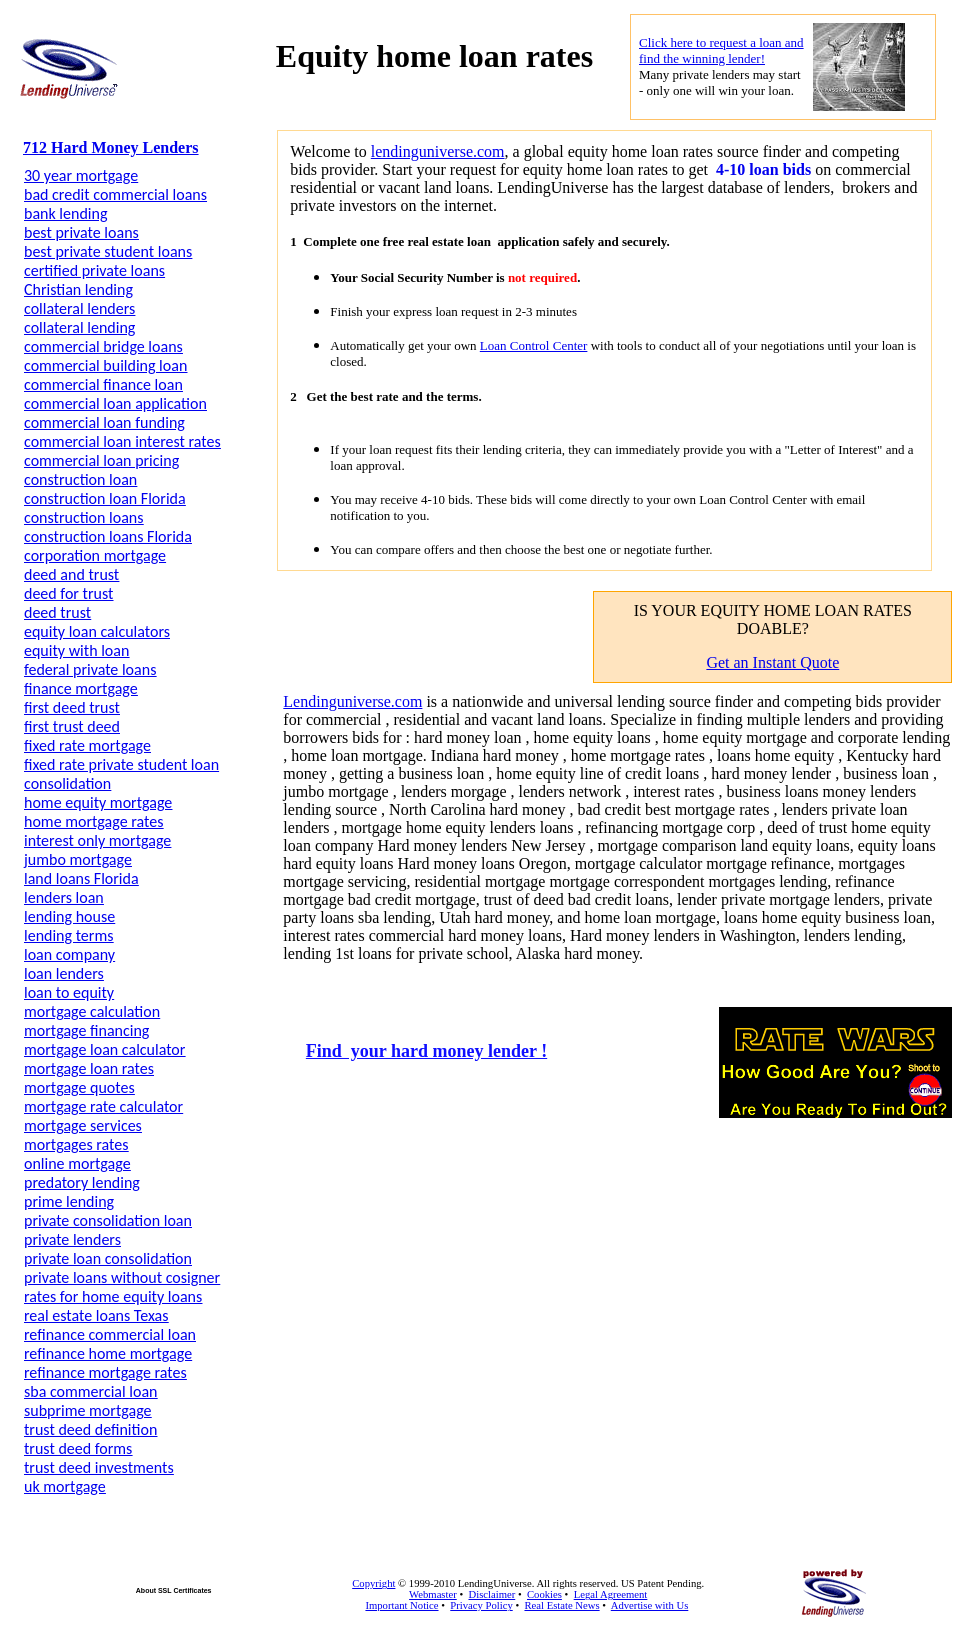  What do you see at coordinates (772, 662) in the screenshot?
I see `Get an Instant Quote` at bounding box center [772, 662].